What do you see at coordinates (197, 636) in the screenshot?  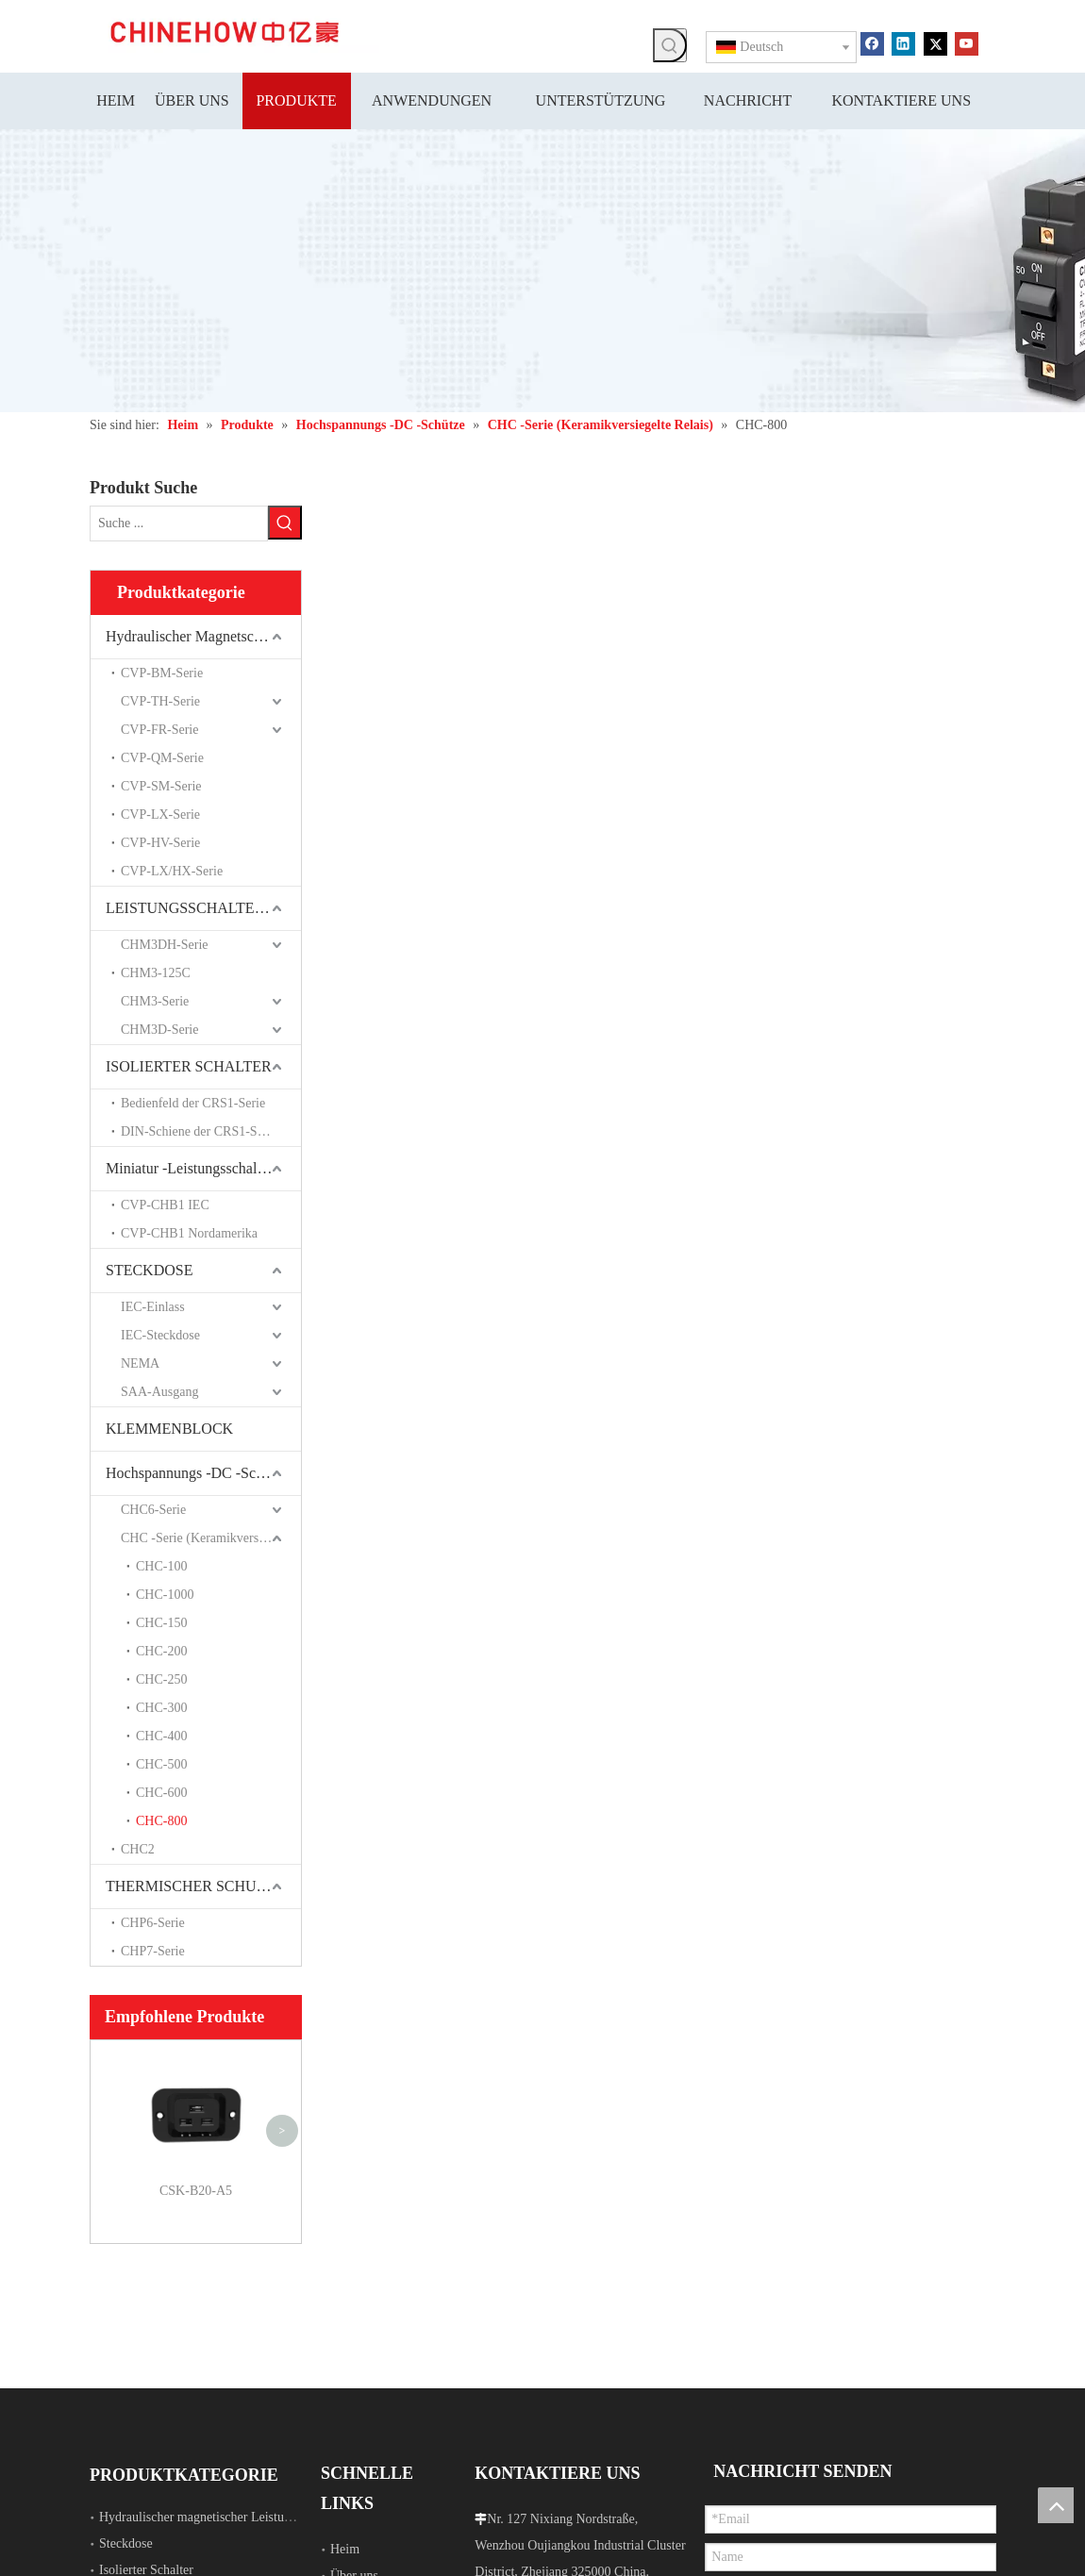 I see `Hydraulischer Magnetschalter` at bounding box center [197, 636].